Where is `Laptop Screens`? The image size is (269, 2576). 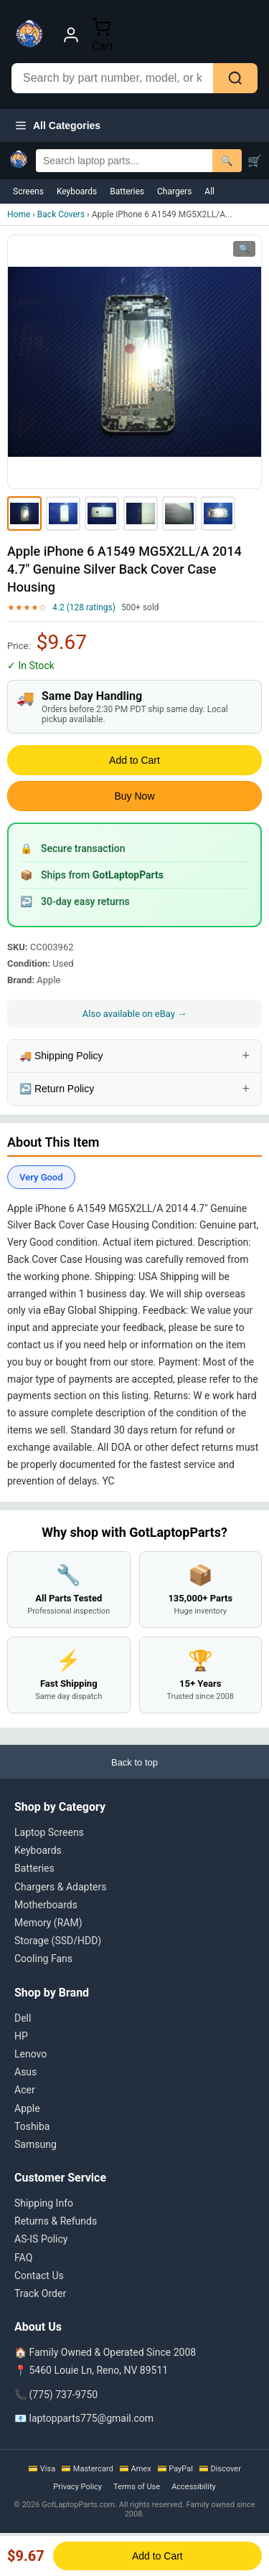
Laptop Screens is located at coordinates (49, 1832).